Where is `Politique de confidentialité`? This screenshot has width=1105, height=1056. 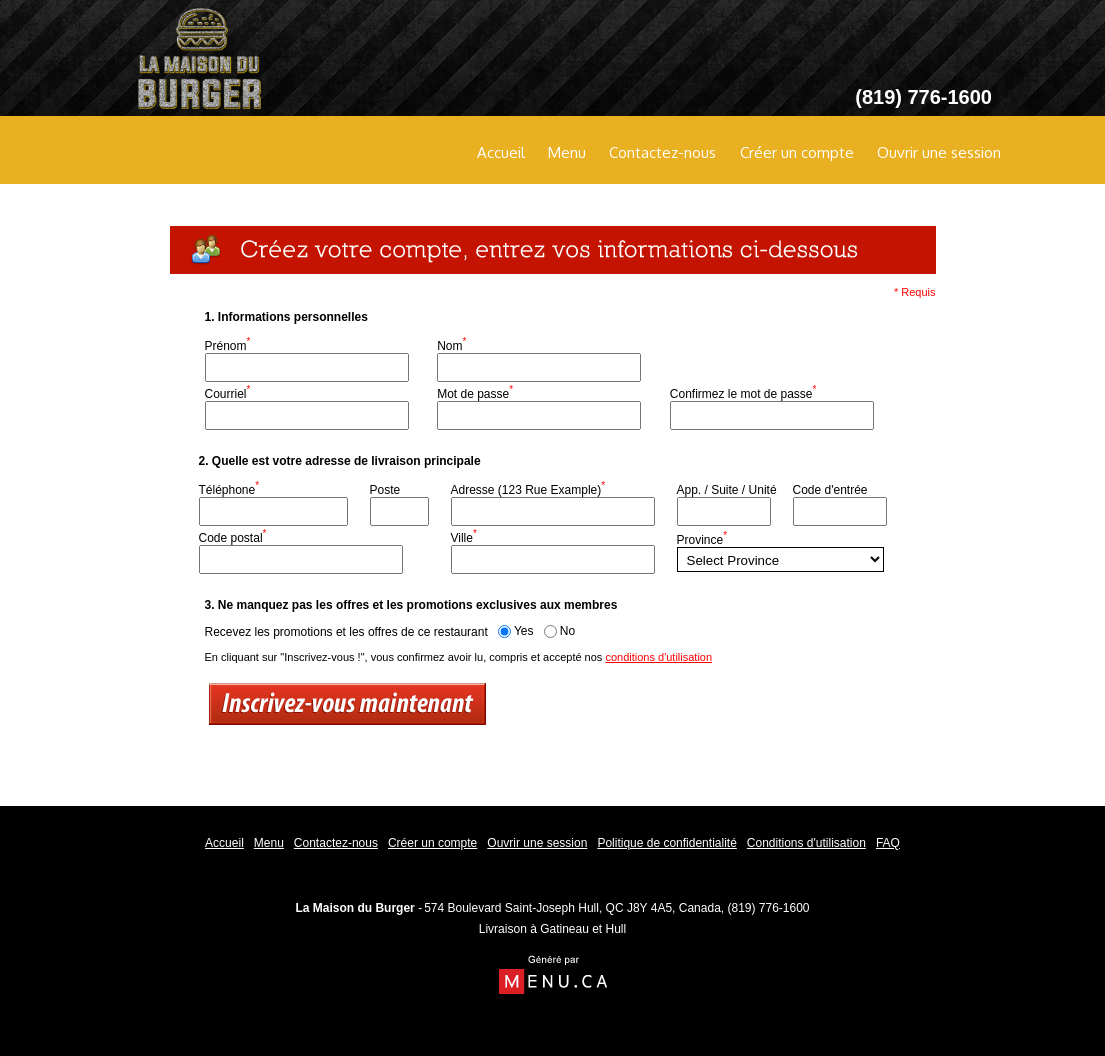
Politique de confidentialité is located at coordinates (666, 843).